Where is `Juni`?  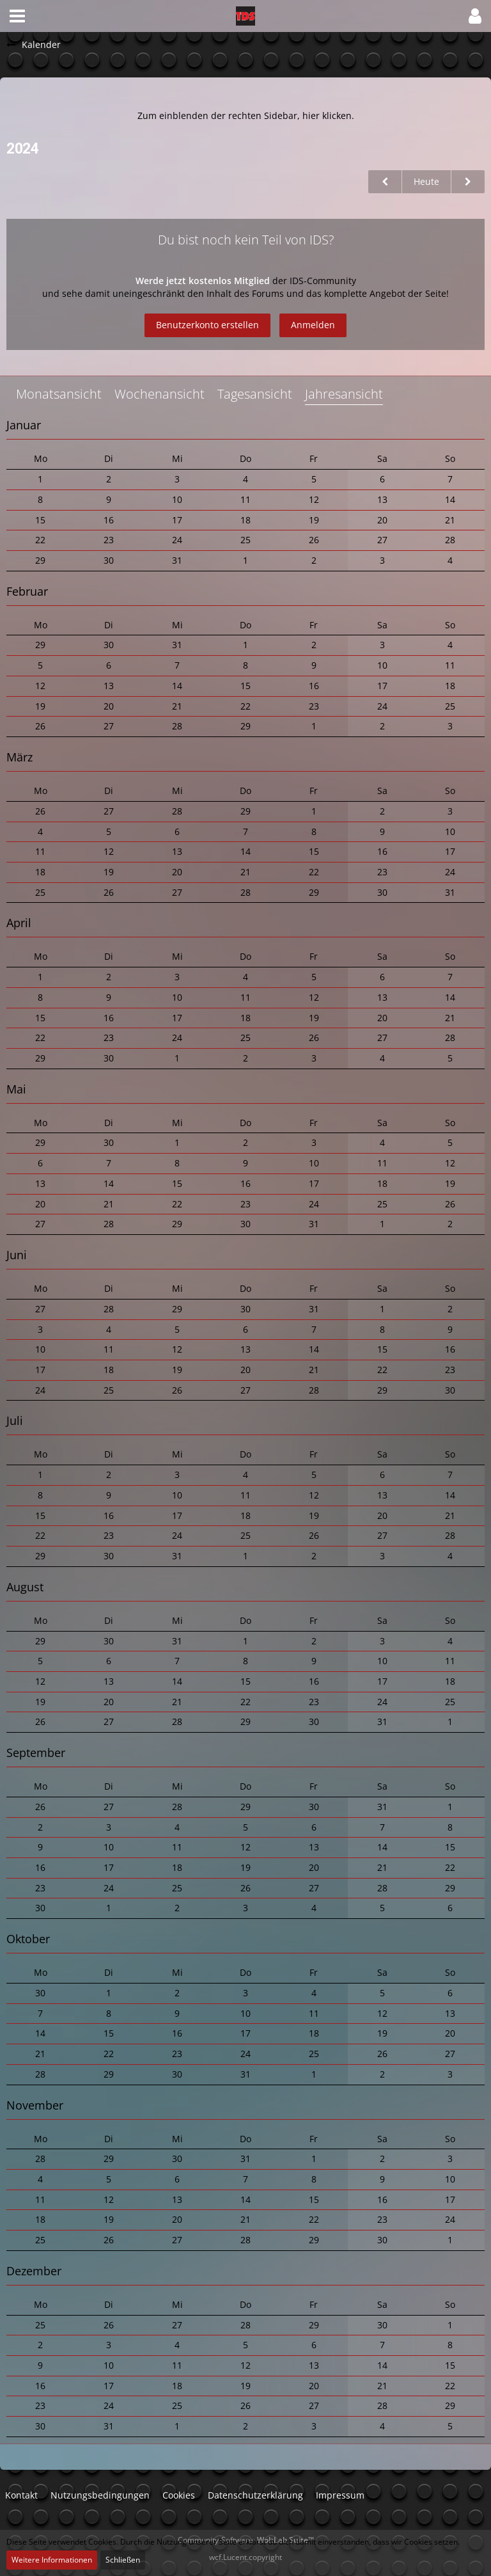
Juni is located at coordinates (16, 1254).